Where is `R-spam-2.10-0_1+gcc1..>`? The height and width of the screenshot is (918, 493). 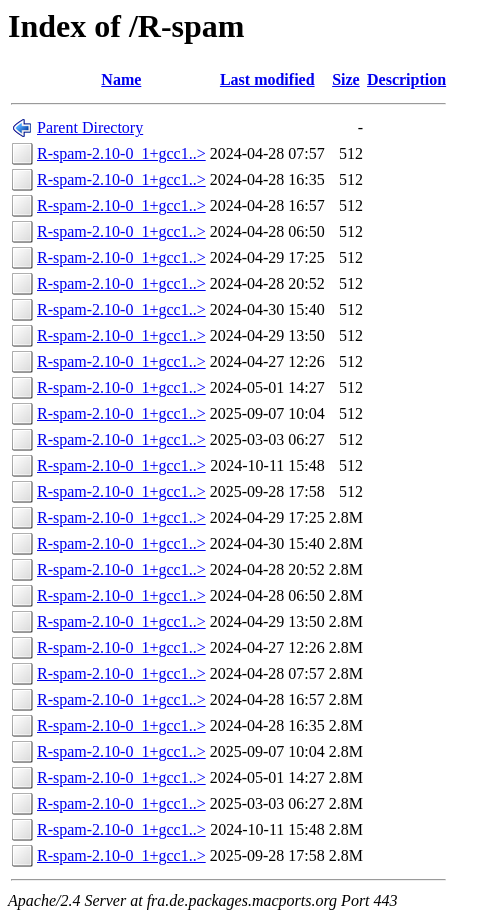
R-spam-2.10-0_1+gcc1..> is located at coordinates (121, 153).